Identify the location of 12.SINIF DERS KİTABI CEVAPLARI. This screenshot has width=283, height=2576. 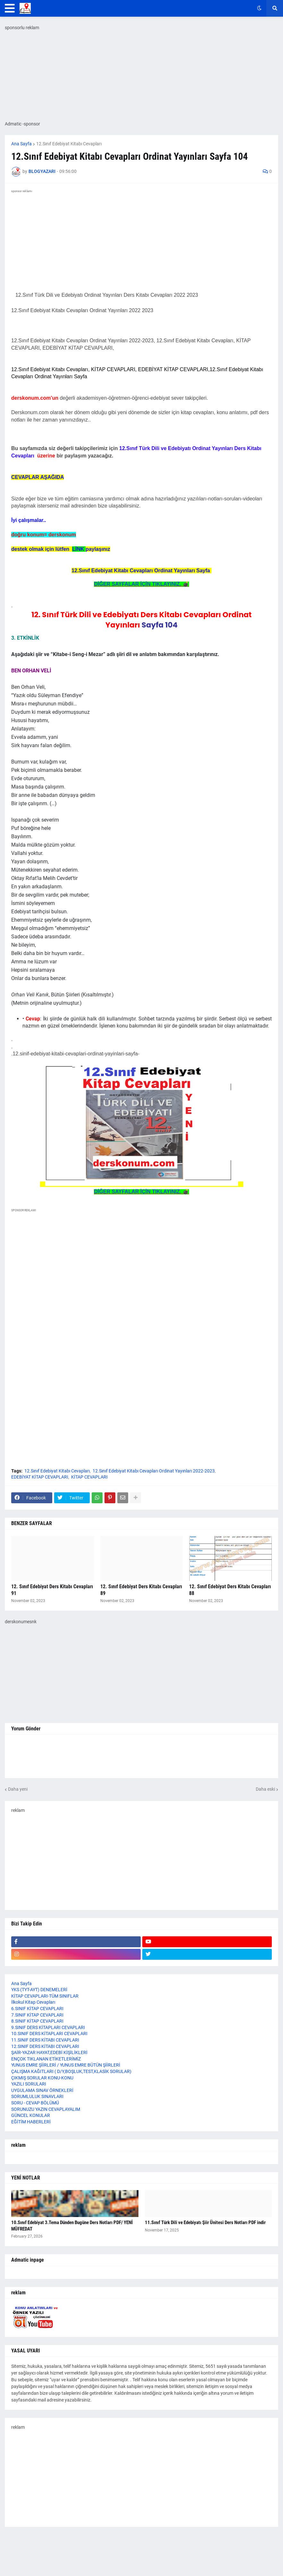
(45, 2046).